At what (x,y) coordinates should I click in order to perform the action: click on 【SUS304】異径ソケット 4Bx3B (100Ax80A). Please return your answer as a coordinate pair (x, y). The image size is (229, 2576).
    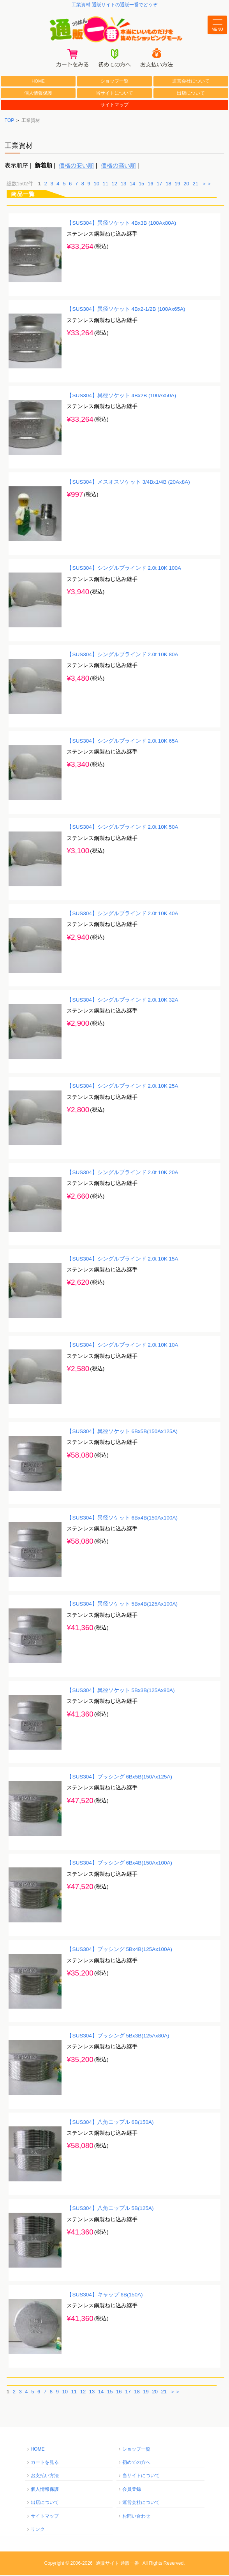
    Looking at the image, I should click on (121, 224).